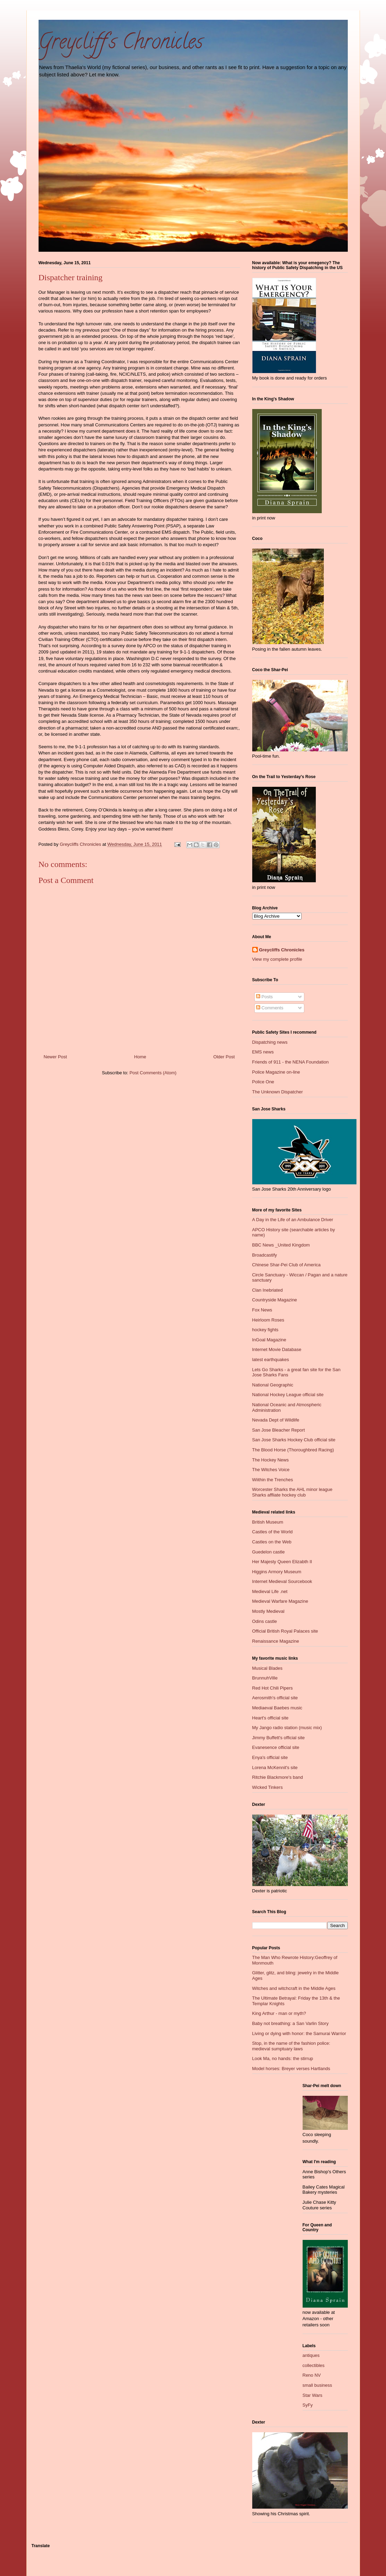 Image resolution: width=386 pixels, height=2576 pixels. Describe the element at coordinates (312, 2375) in the screenshot. I see `Reno NV` at that location.